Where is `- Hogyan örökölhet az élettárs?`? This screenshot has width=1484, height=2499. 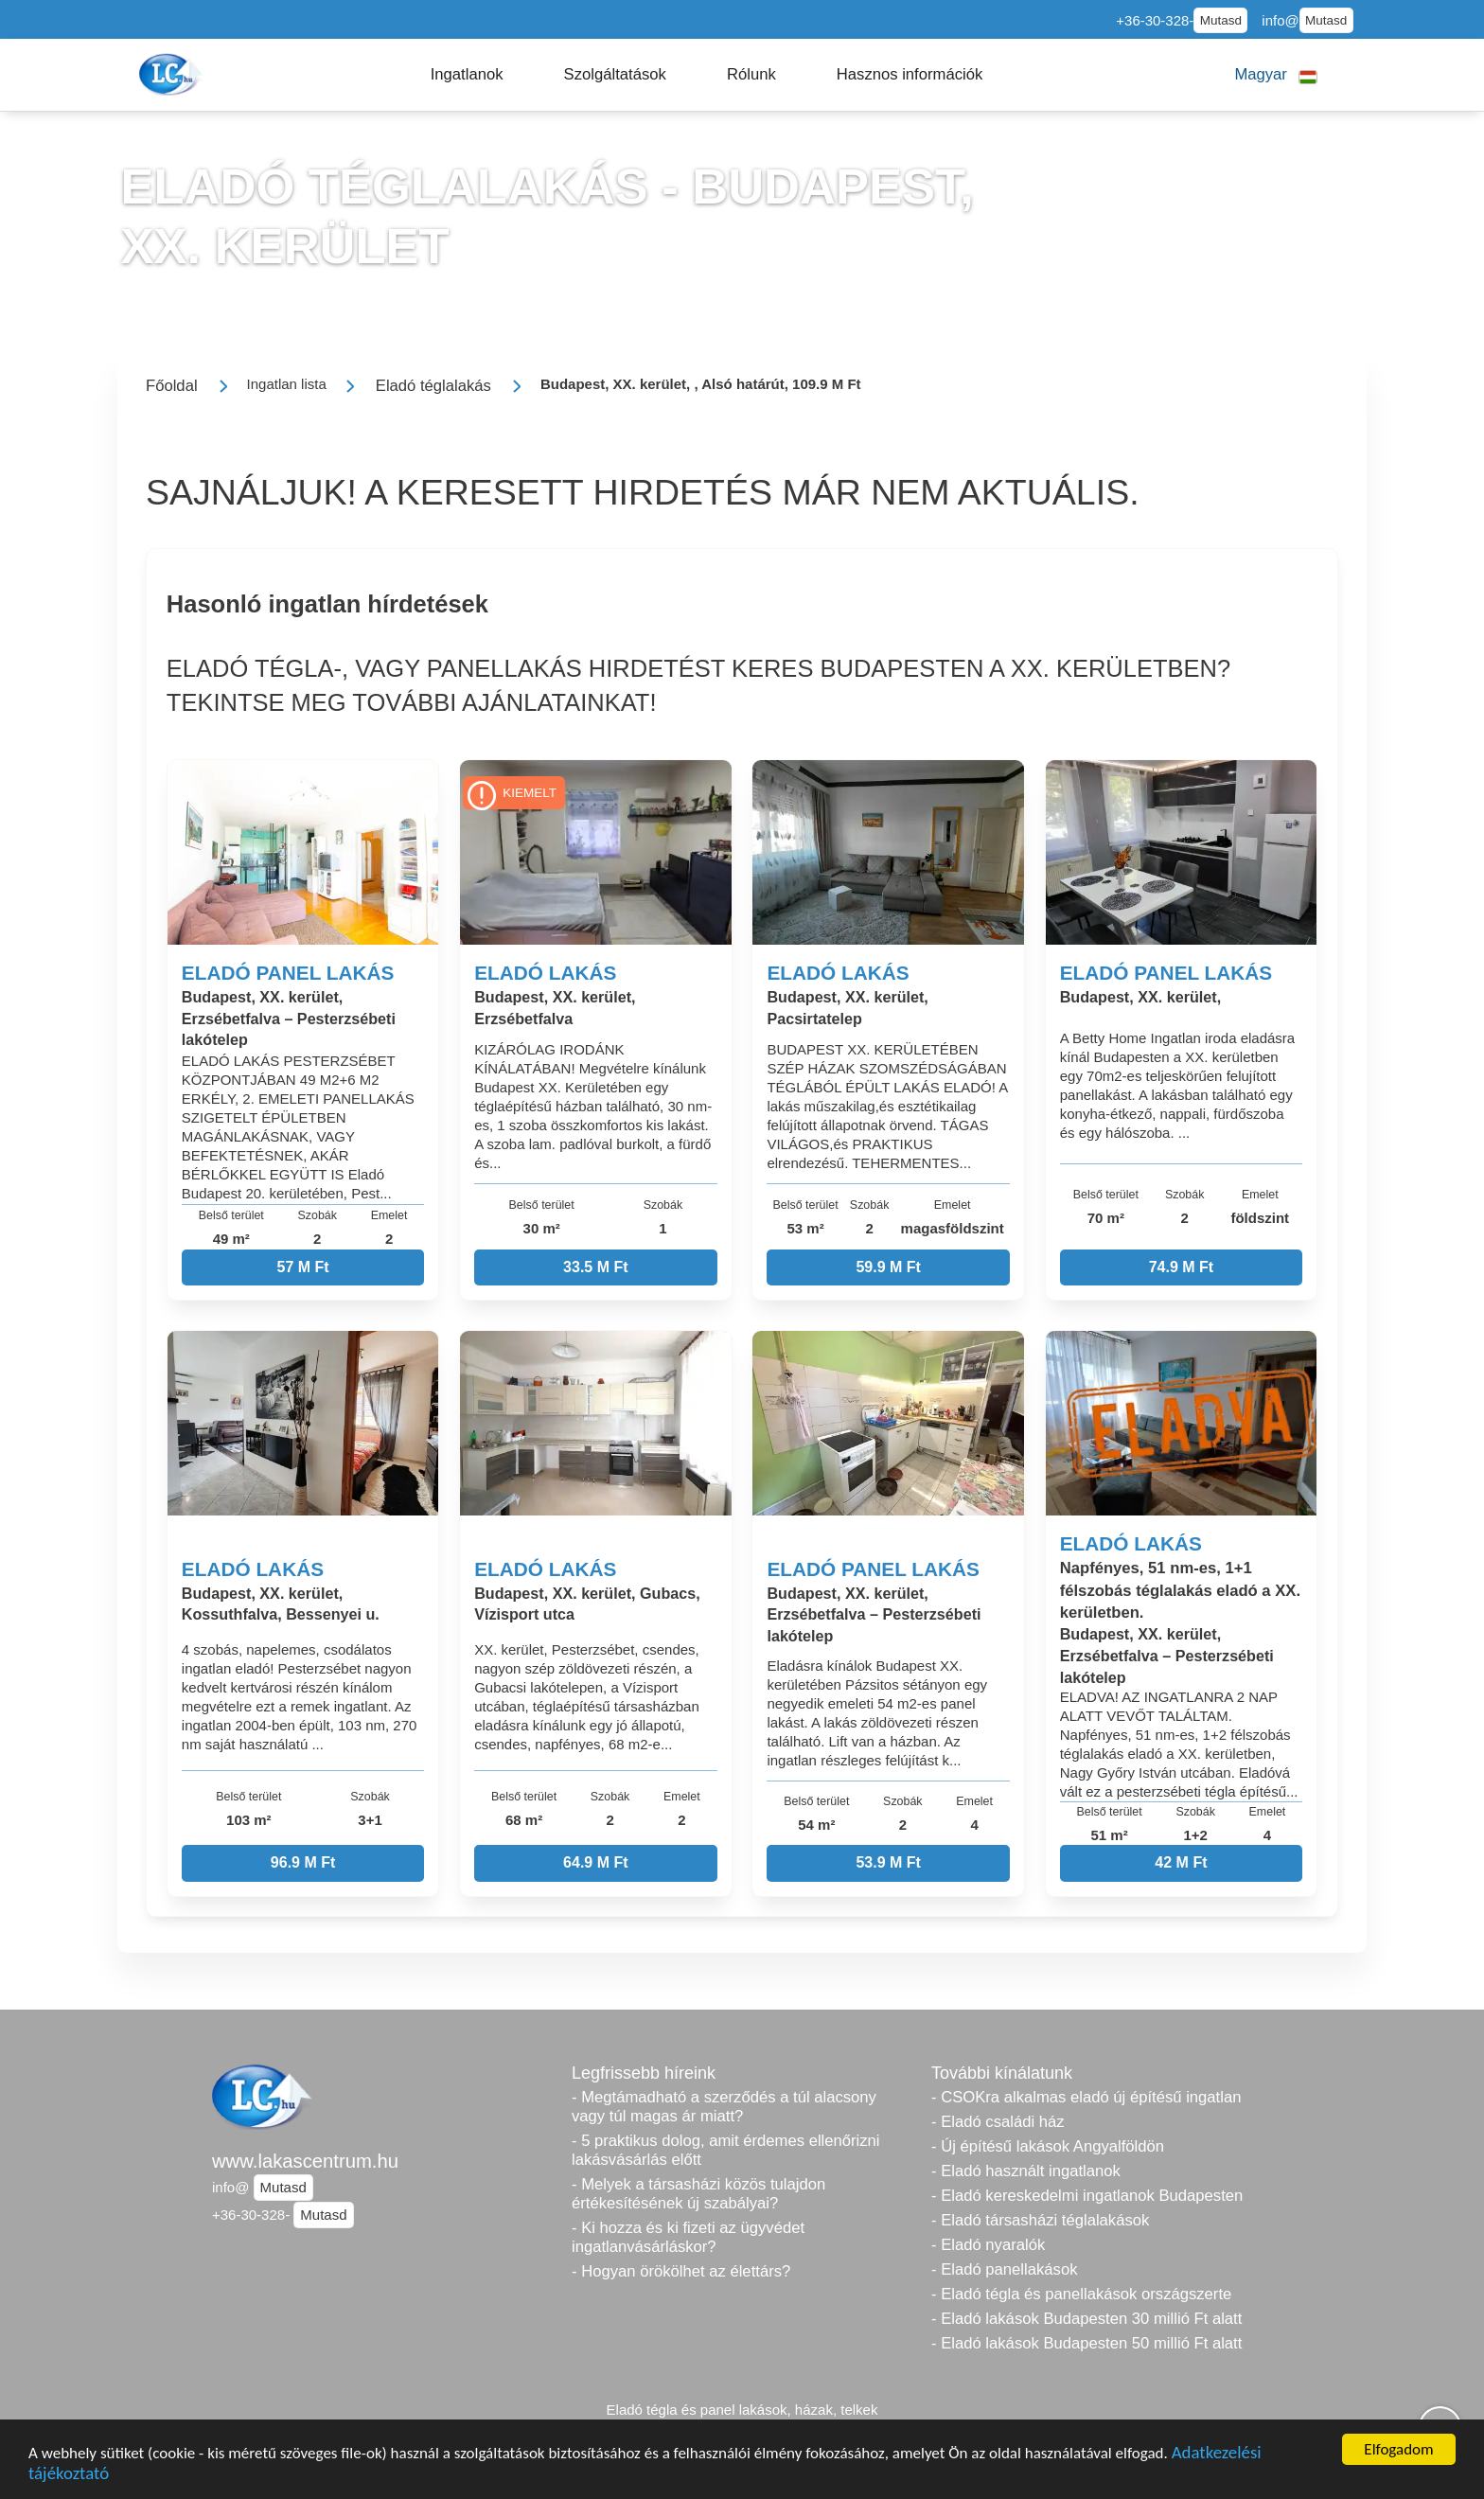 - Hogyan örökölhet az élettárs? is located at coordinates (681, 2271).